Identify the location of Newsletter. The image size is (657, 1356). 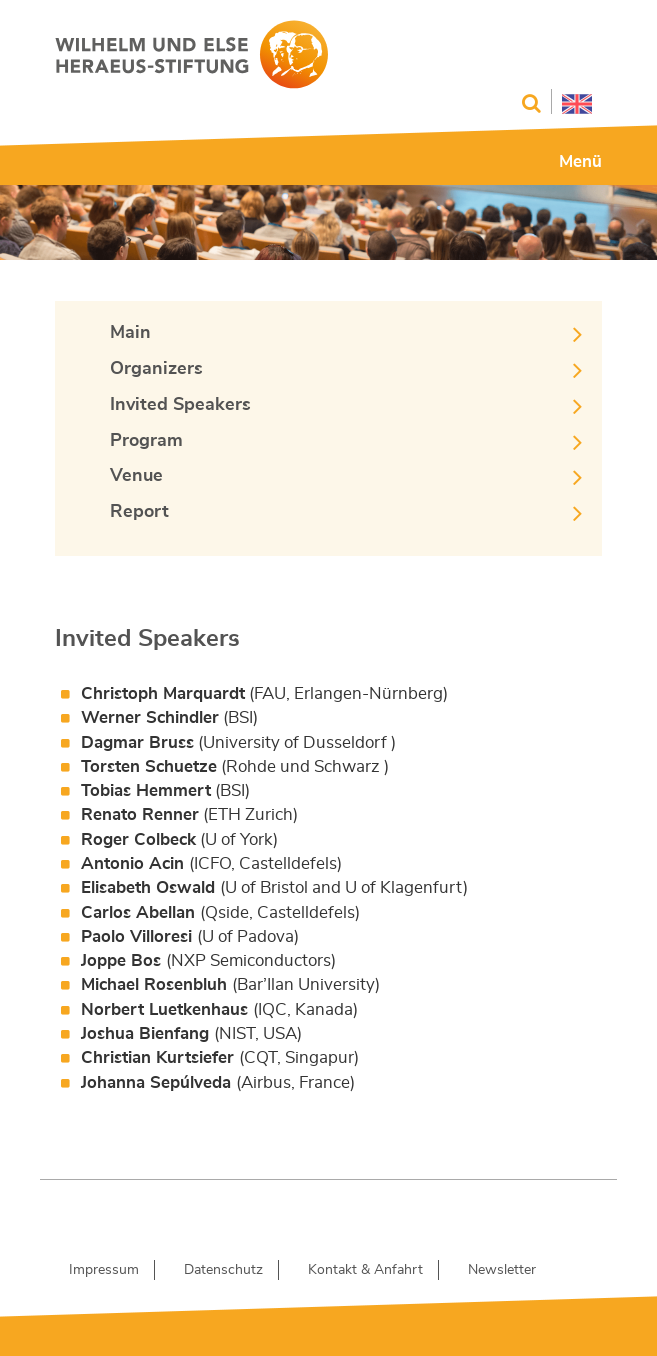
(502, 1270).